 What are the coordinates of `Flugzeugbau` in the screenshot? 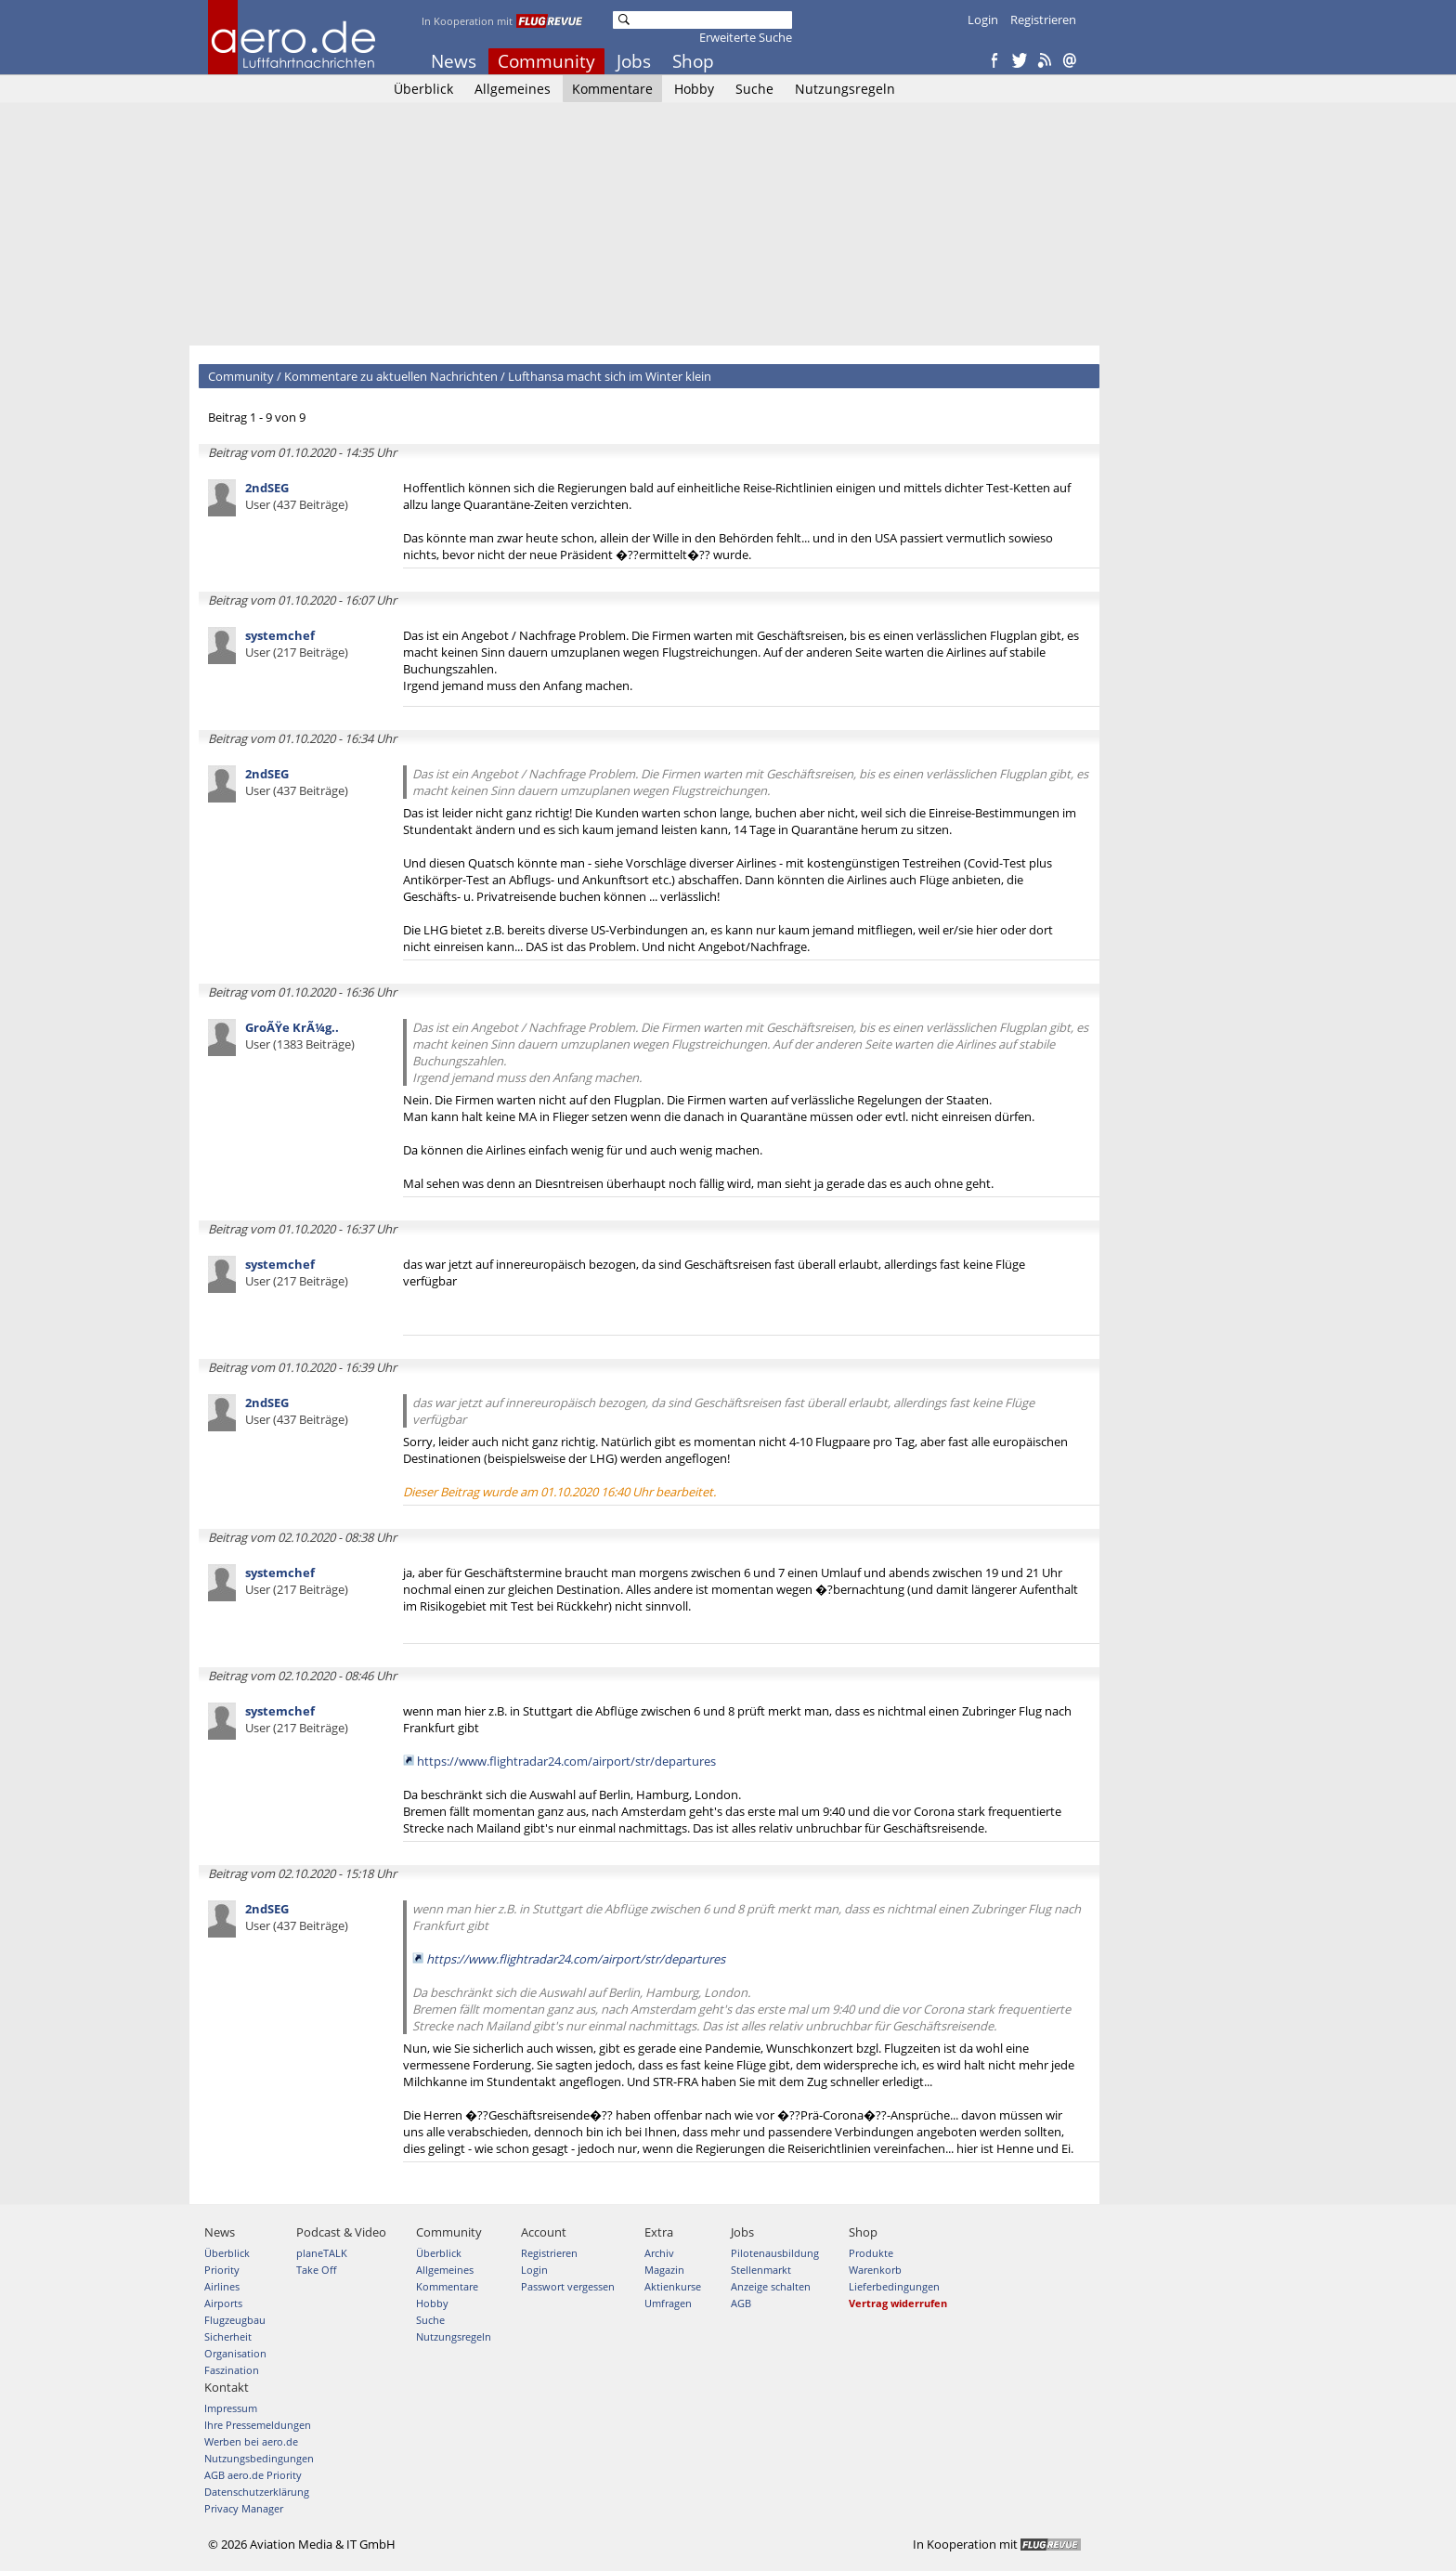 It's located at (235, 2320).